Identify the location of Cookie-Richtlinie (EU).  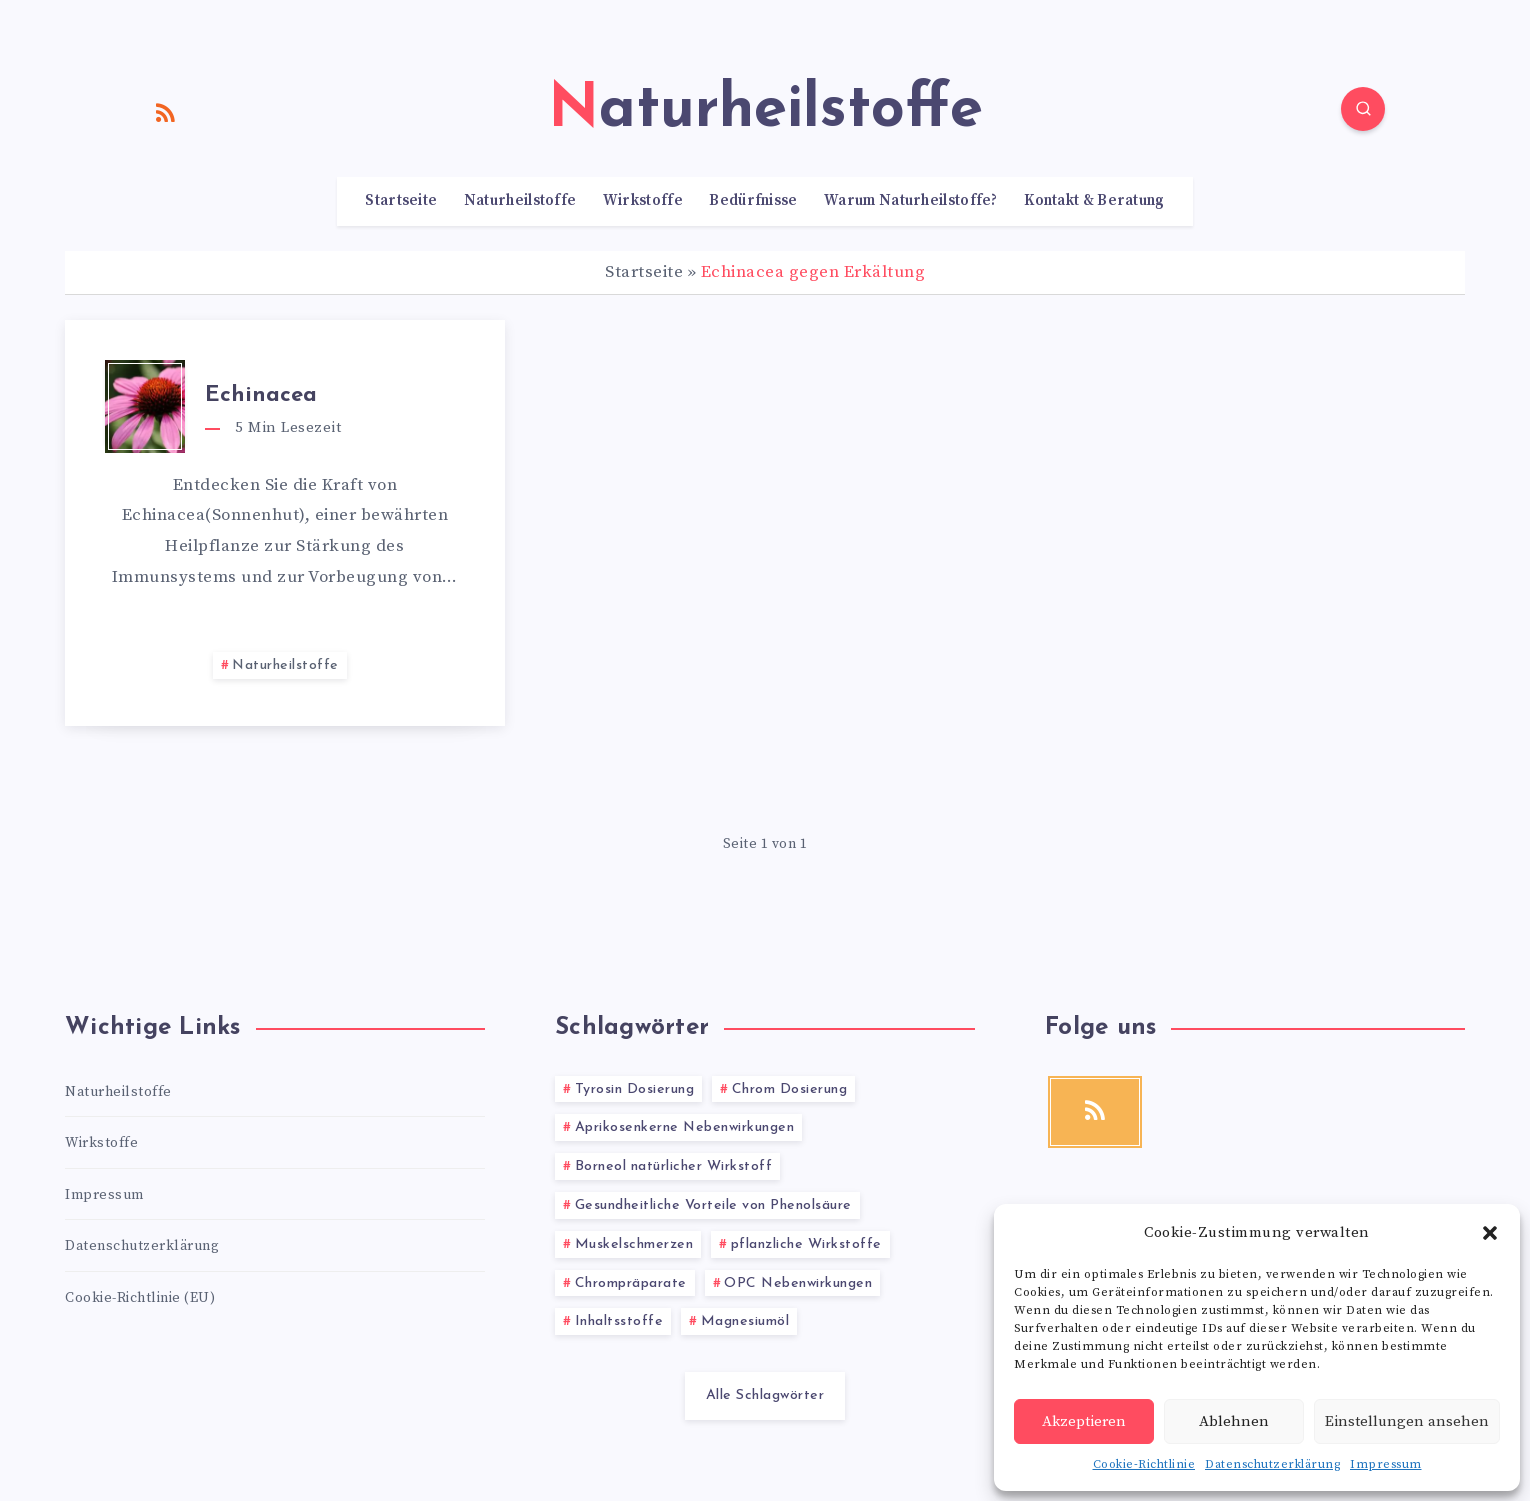
(140, 1298).